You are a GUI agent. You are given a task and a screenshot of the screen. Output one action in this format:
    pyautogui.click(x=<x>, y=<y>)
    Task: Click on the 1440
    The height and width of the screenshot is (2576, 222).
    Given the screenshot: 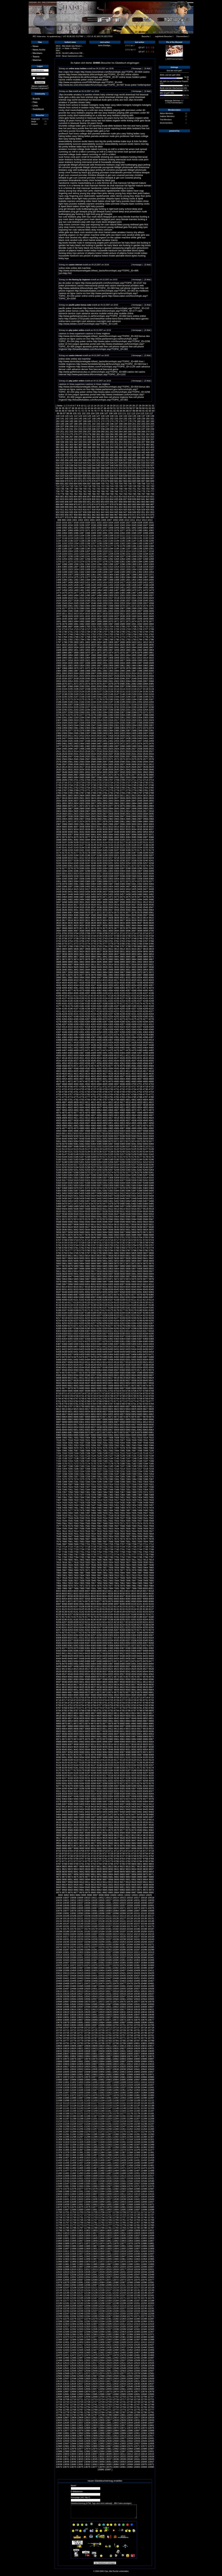 What is the action you would take?
    pyautogui.click(x=59, y=587)
    